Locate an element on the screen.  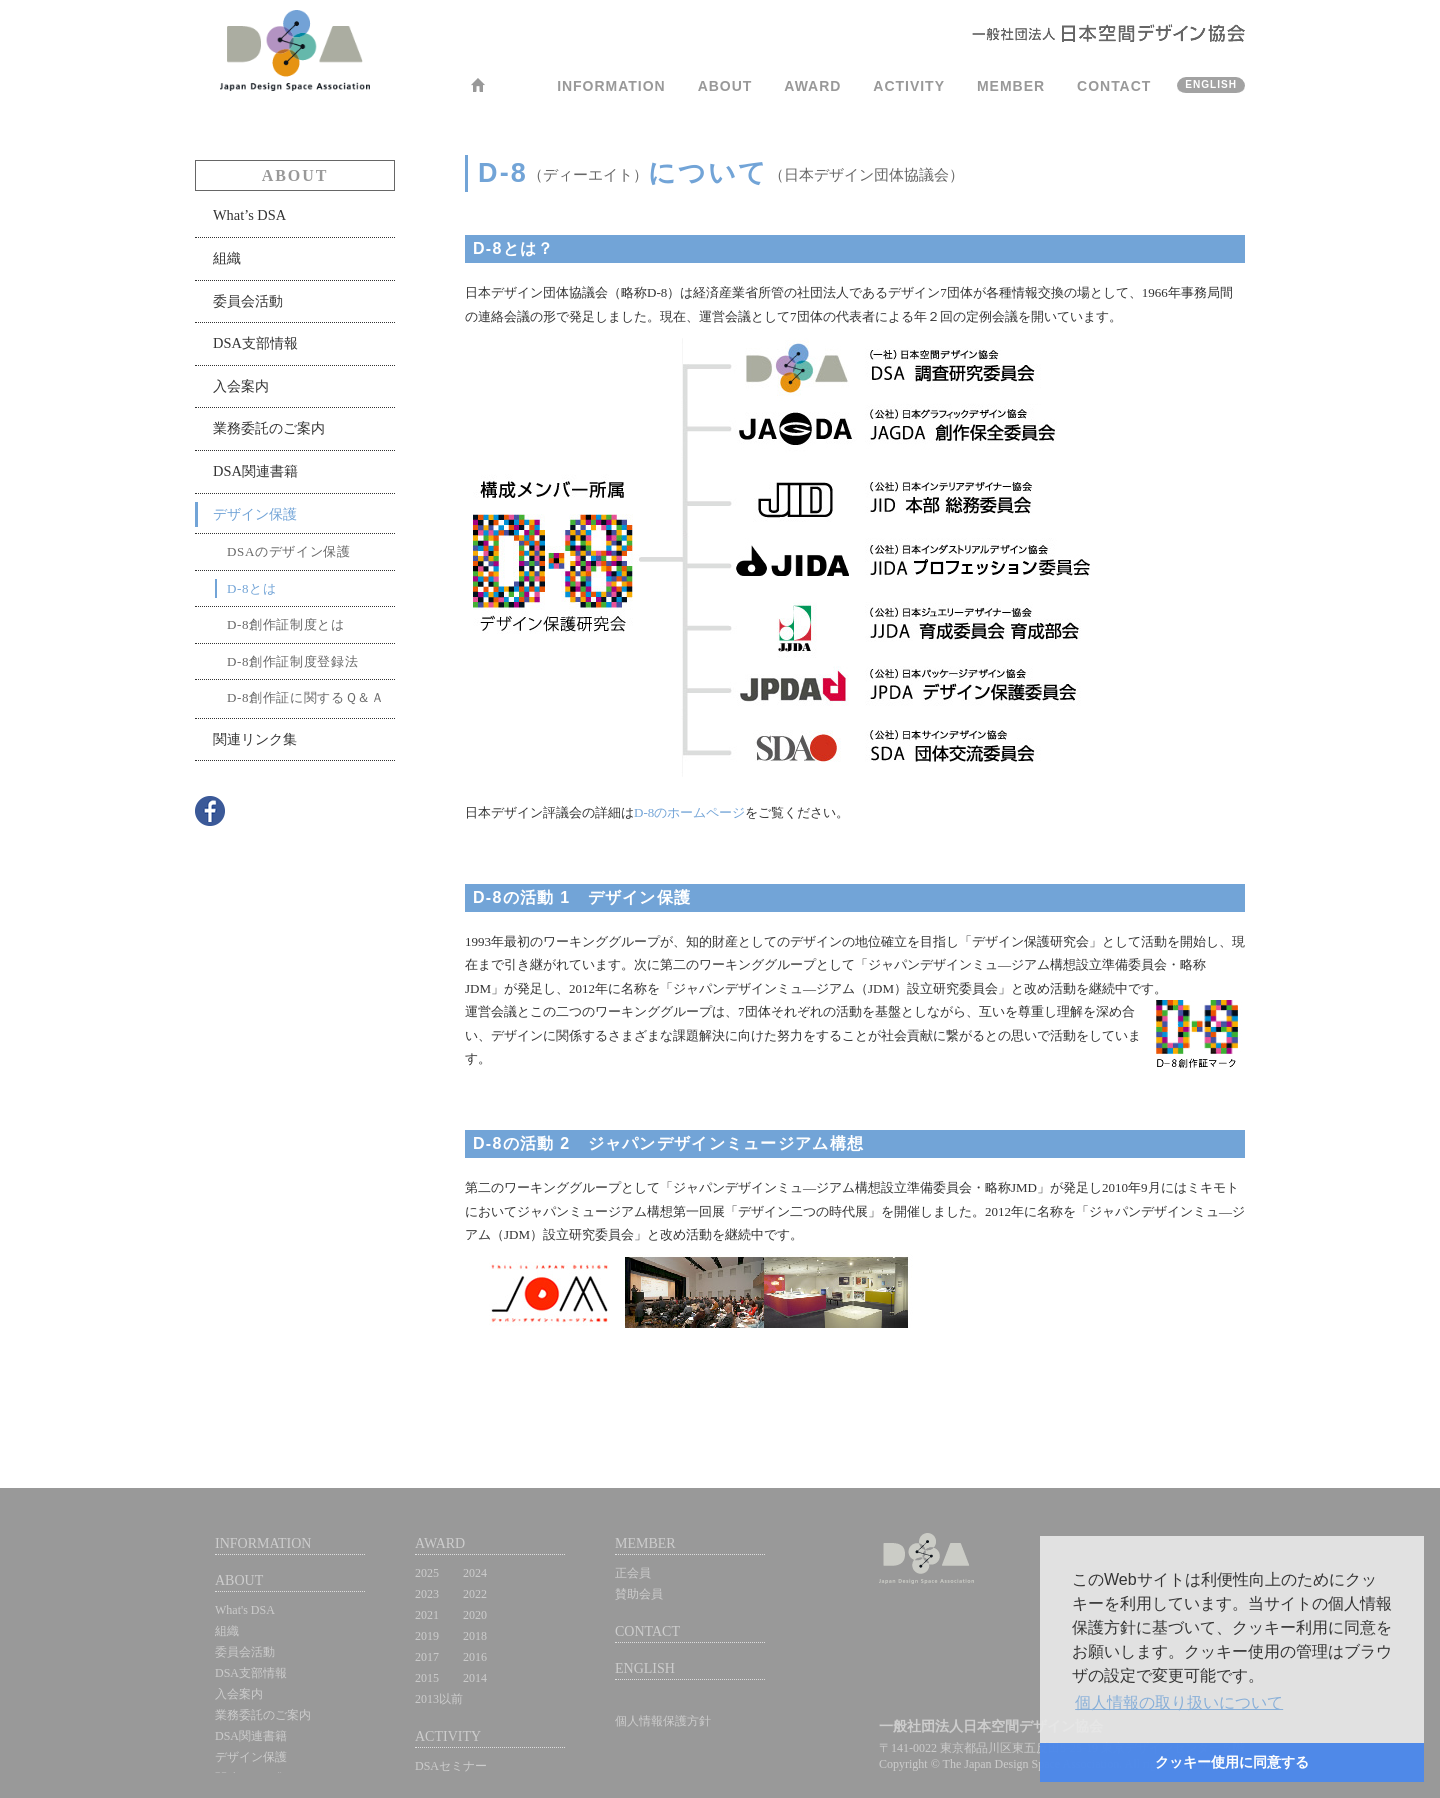
2020 is located at coordinates (475, 1615).